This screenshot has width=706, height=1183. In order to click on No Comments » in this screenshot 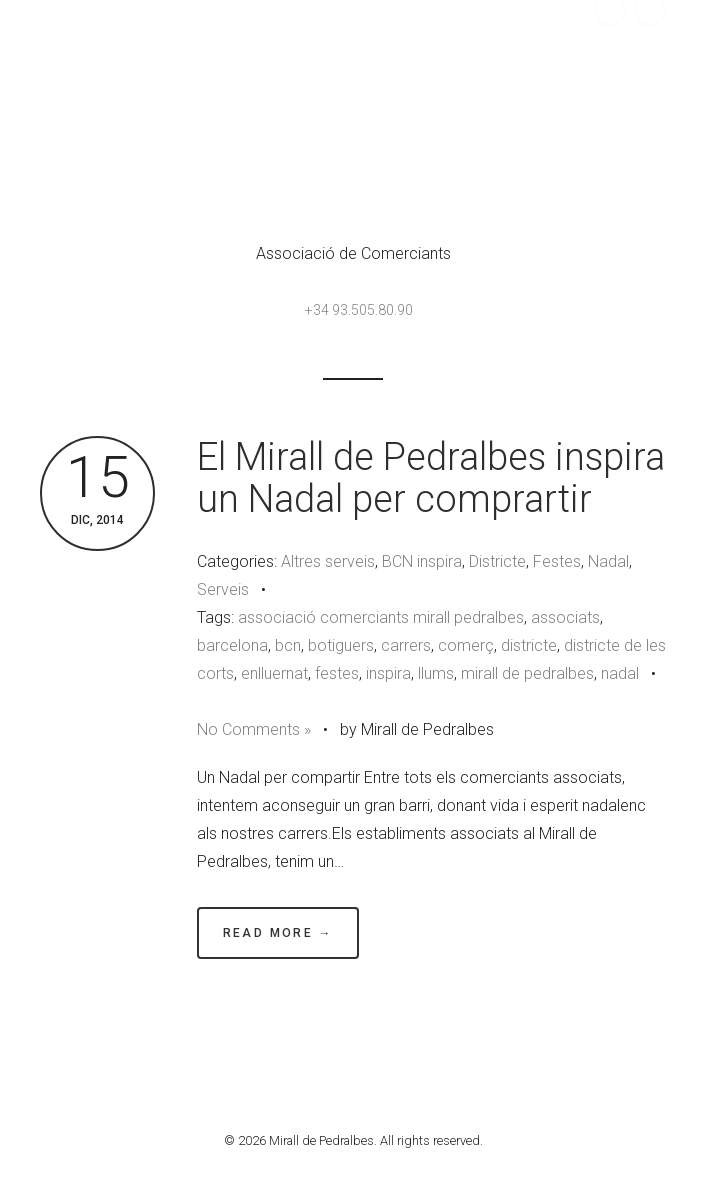, I will do `click(254, 729)`.